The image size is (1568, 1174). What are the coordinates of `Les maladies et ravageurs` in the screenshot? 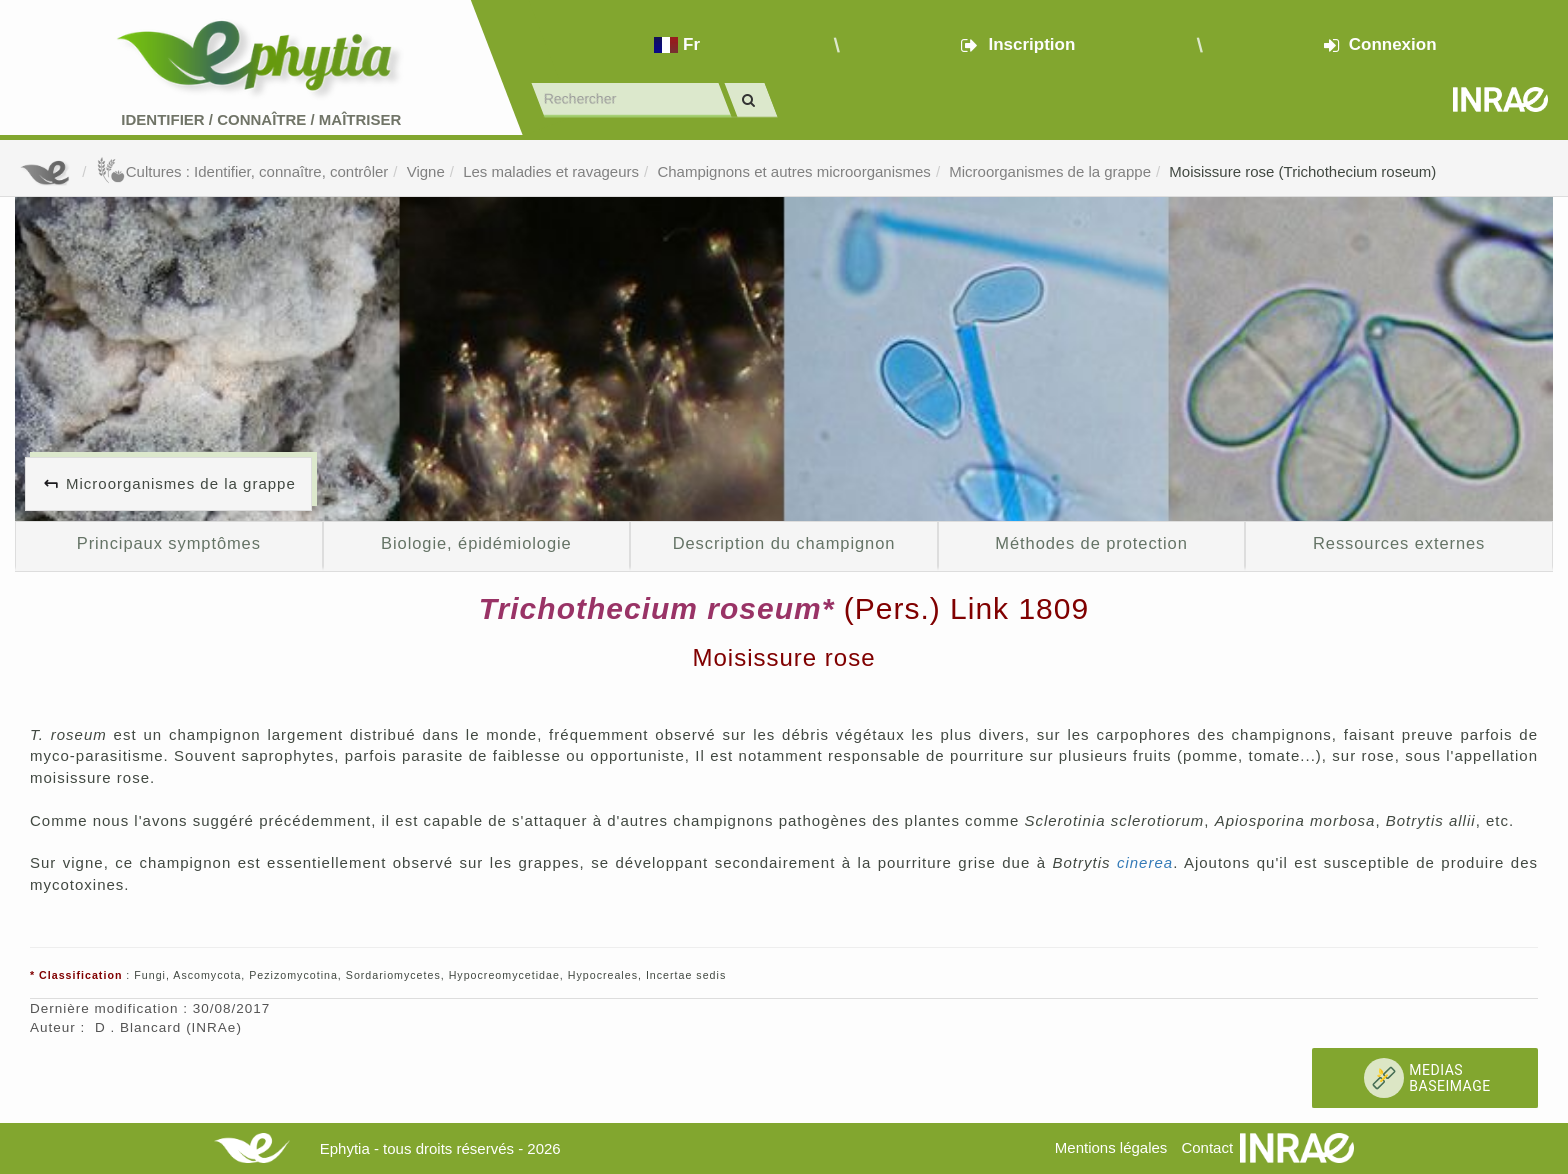 It's located at (551, 171).